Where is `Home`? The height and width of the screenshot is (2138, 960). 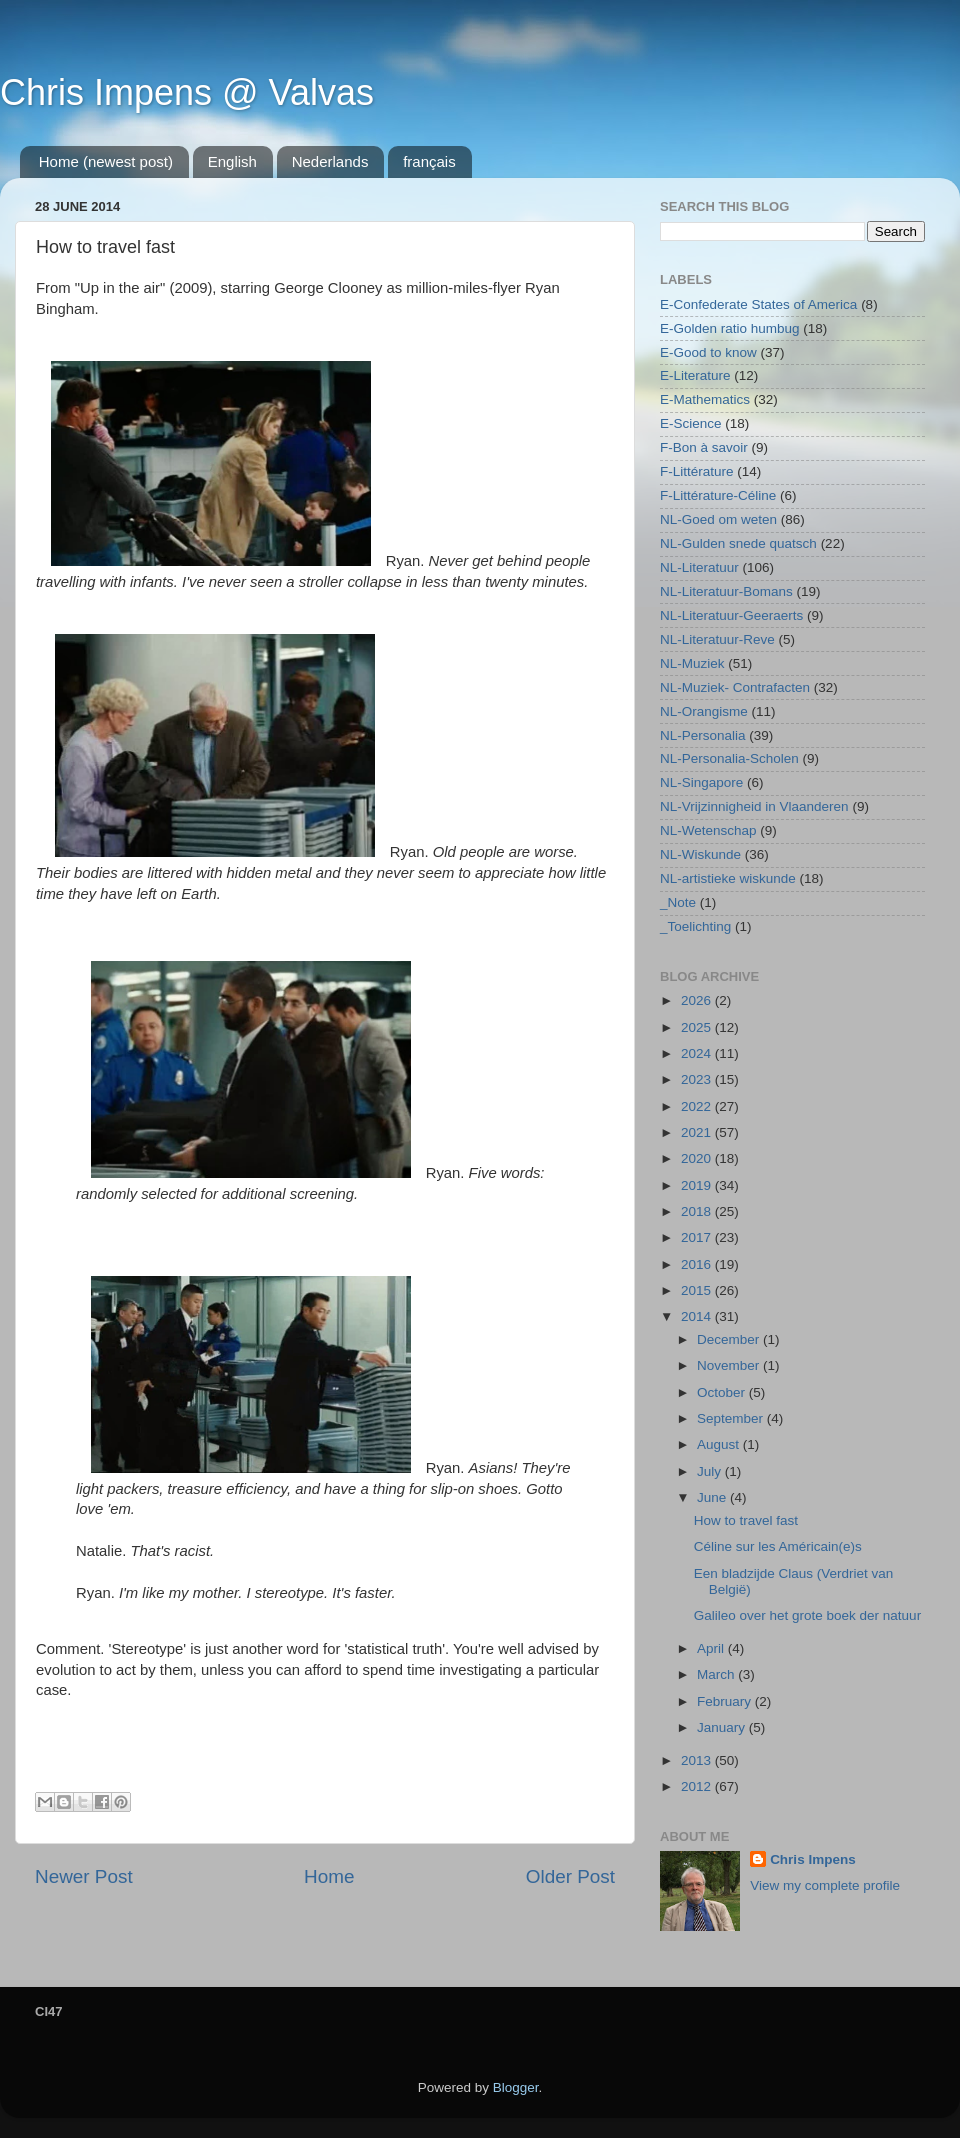
Home is located at coordinates (329, 1876).